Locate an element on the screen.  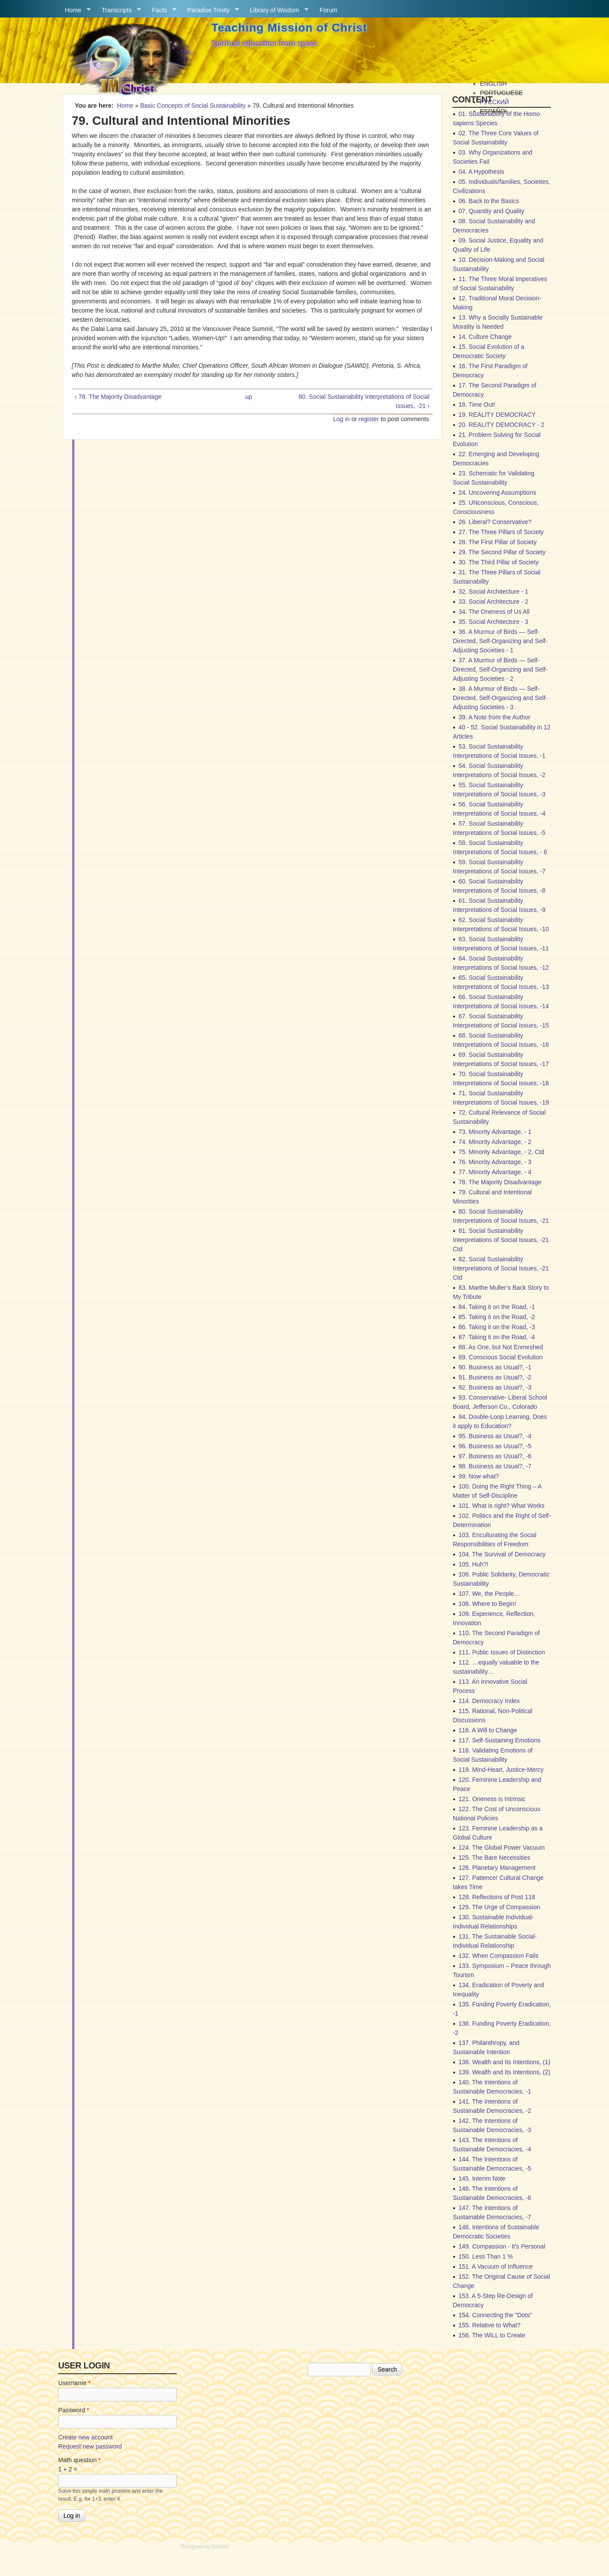
92. Business as Usual?, -3 is located at coordinates (495, 1387).